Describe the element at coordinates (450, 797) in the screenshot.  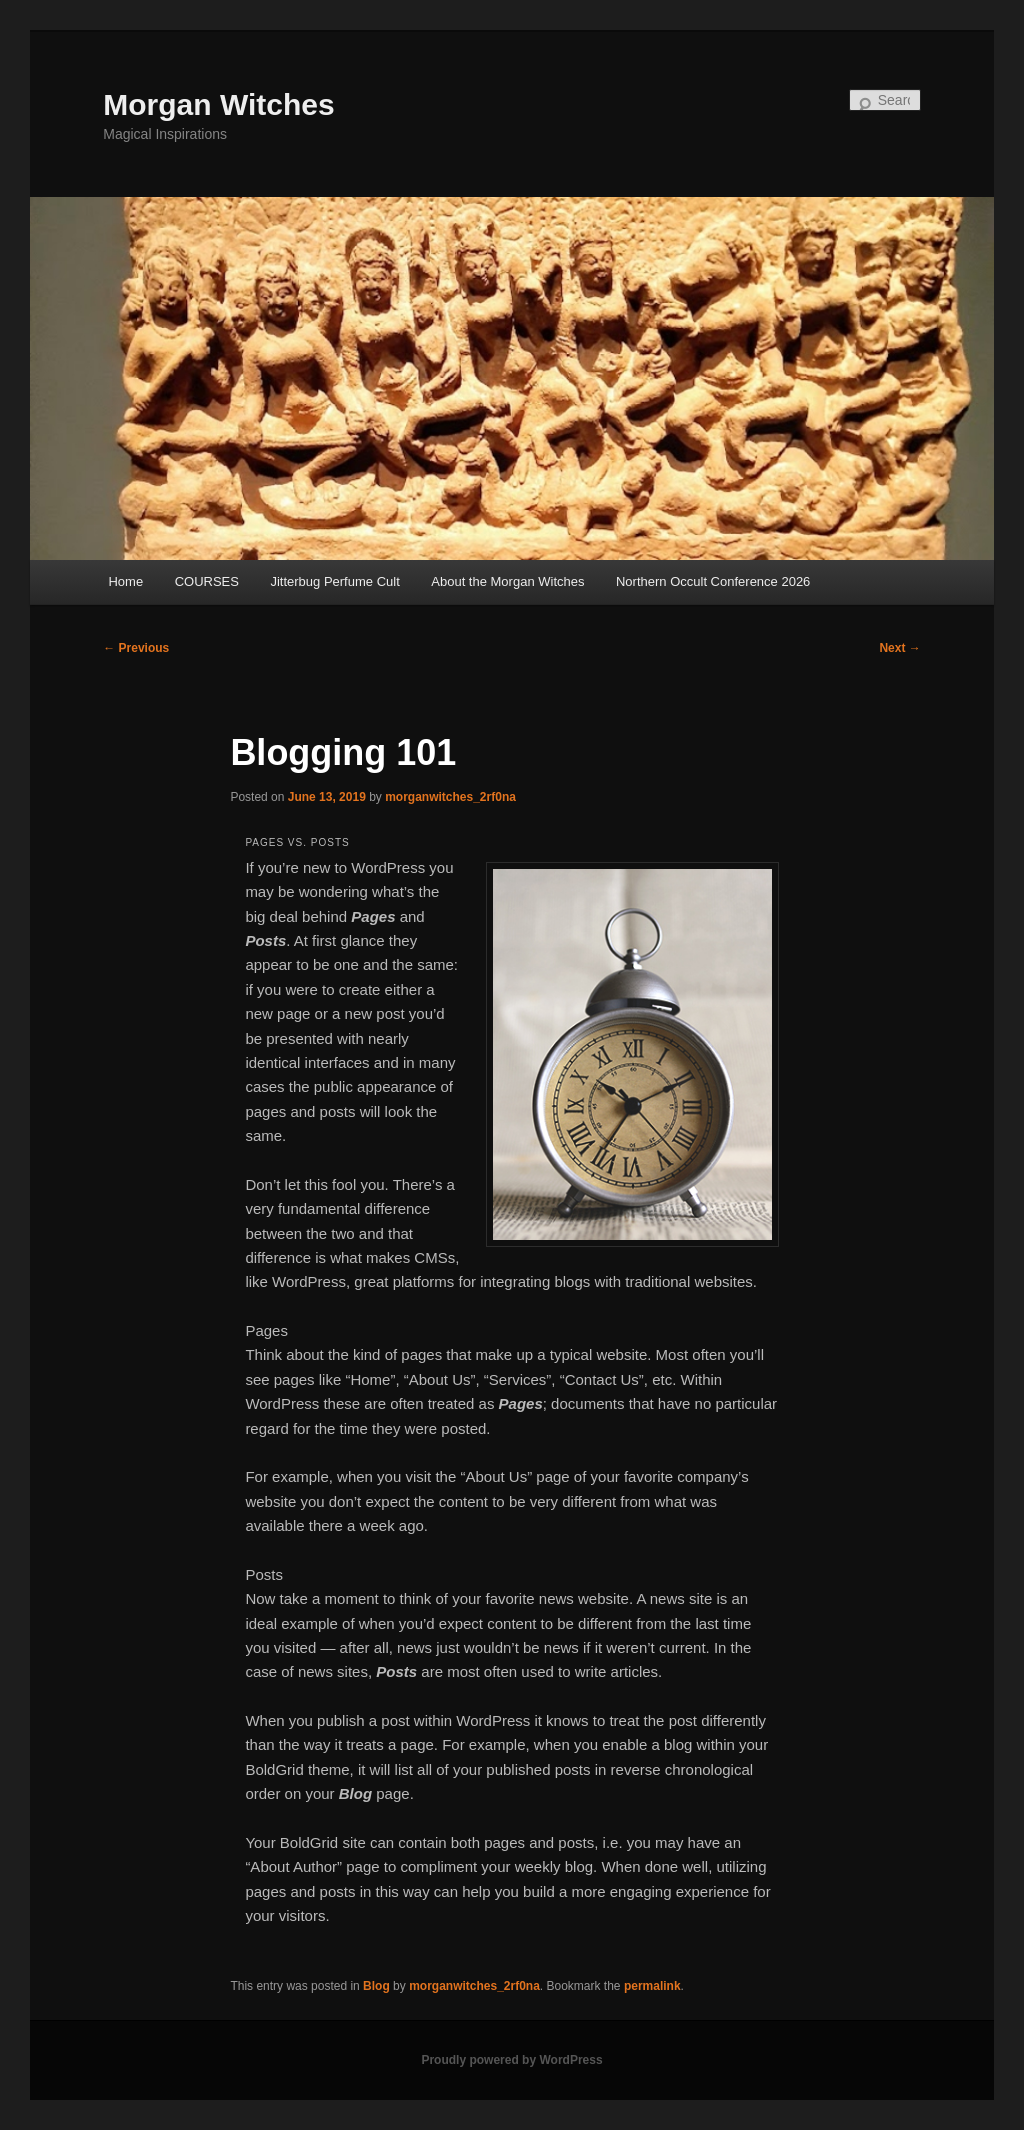
I see `morganwitches_2rf0na` at that location.